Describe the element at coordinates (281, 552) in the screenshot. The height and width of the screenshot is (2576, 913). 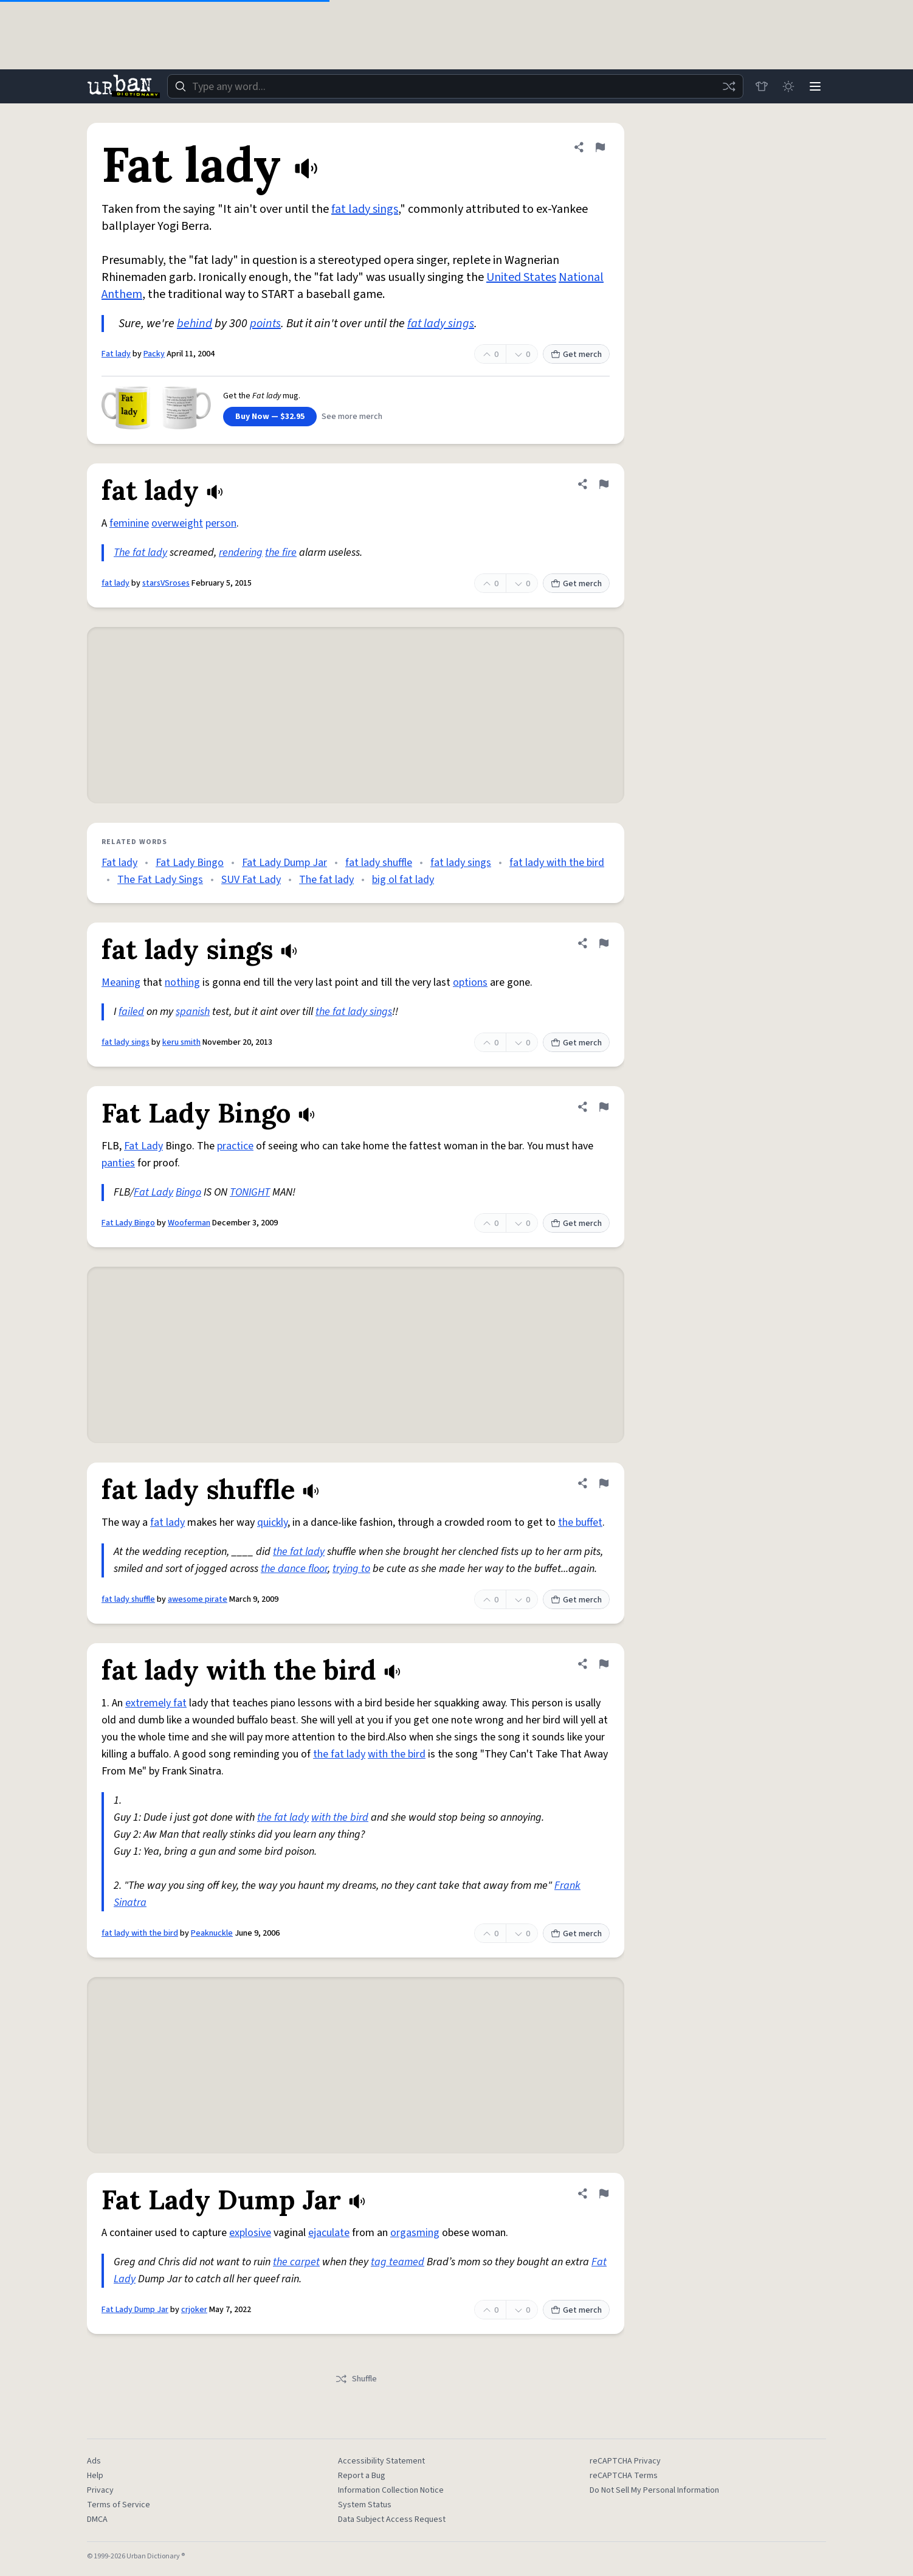
I see `the fire` at that location.